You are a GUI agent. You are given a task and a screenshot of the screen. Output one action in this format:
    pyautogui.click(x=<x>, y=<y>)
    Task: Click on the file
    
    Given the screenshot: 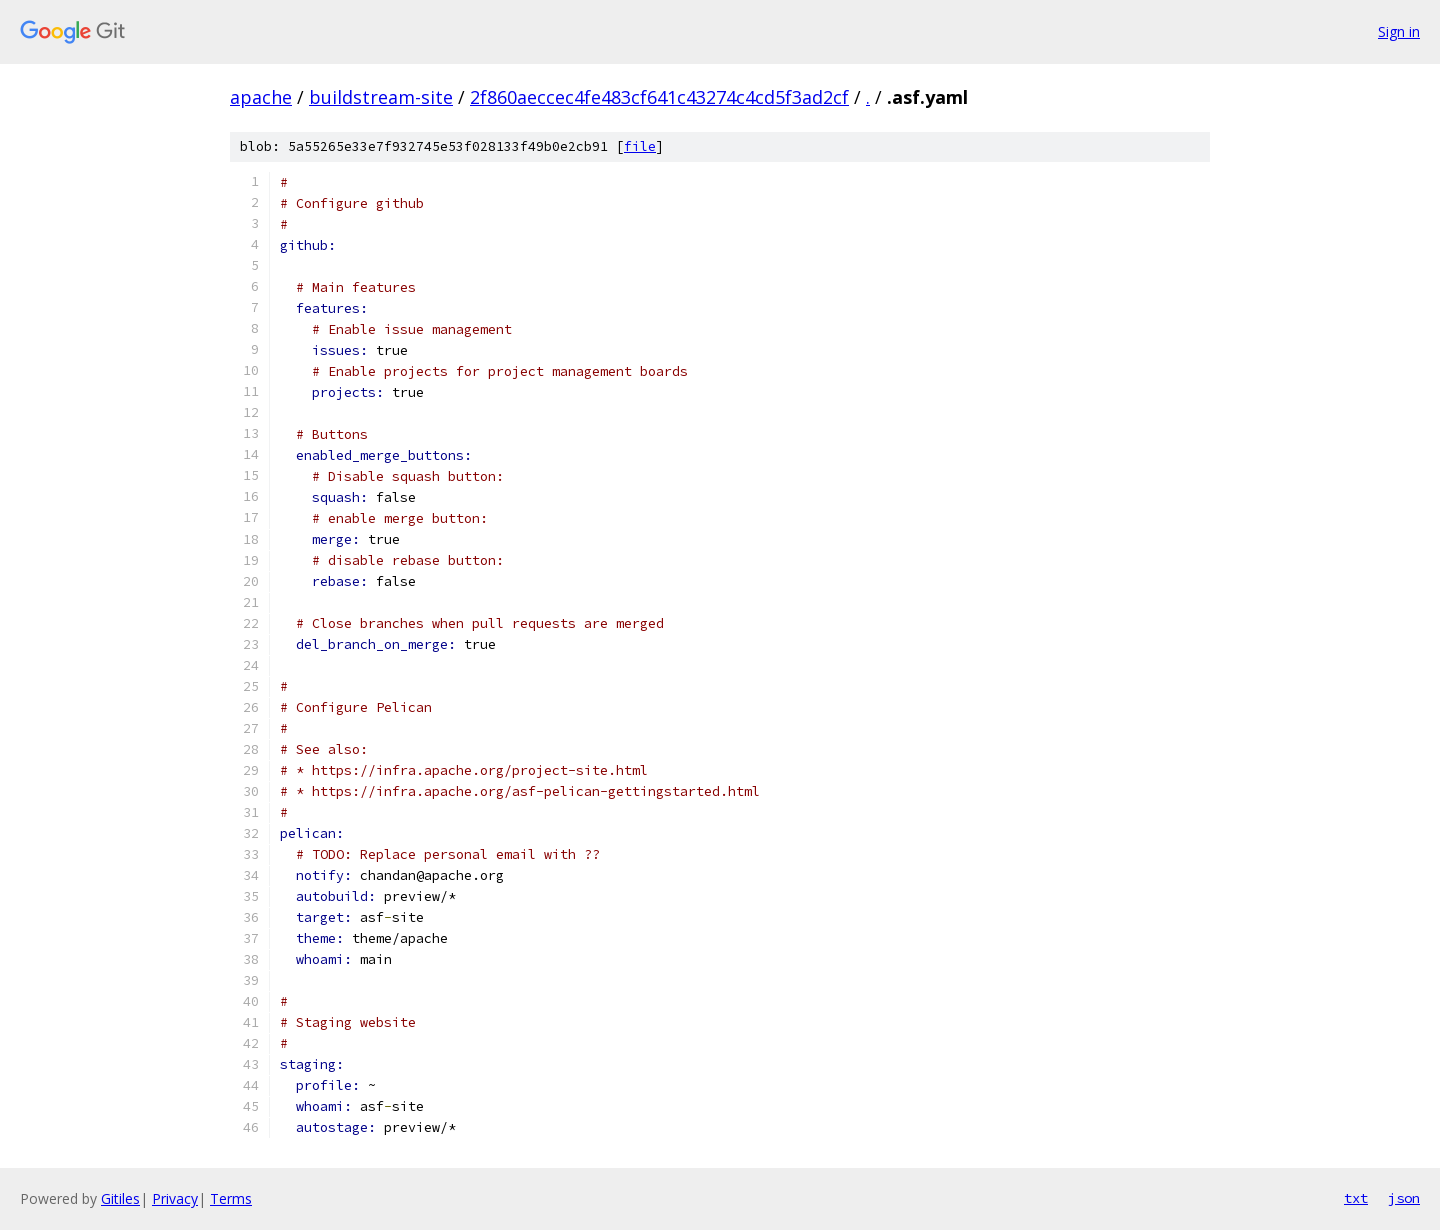 What is the action you would take?
    pyautogui.click(x=640, y=146)
    